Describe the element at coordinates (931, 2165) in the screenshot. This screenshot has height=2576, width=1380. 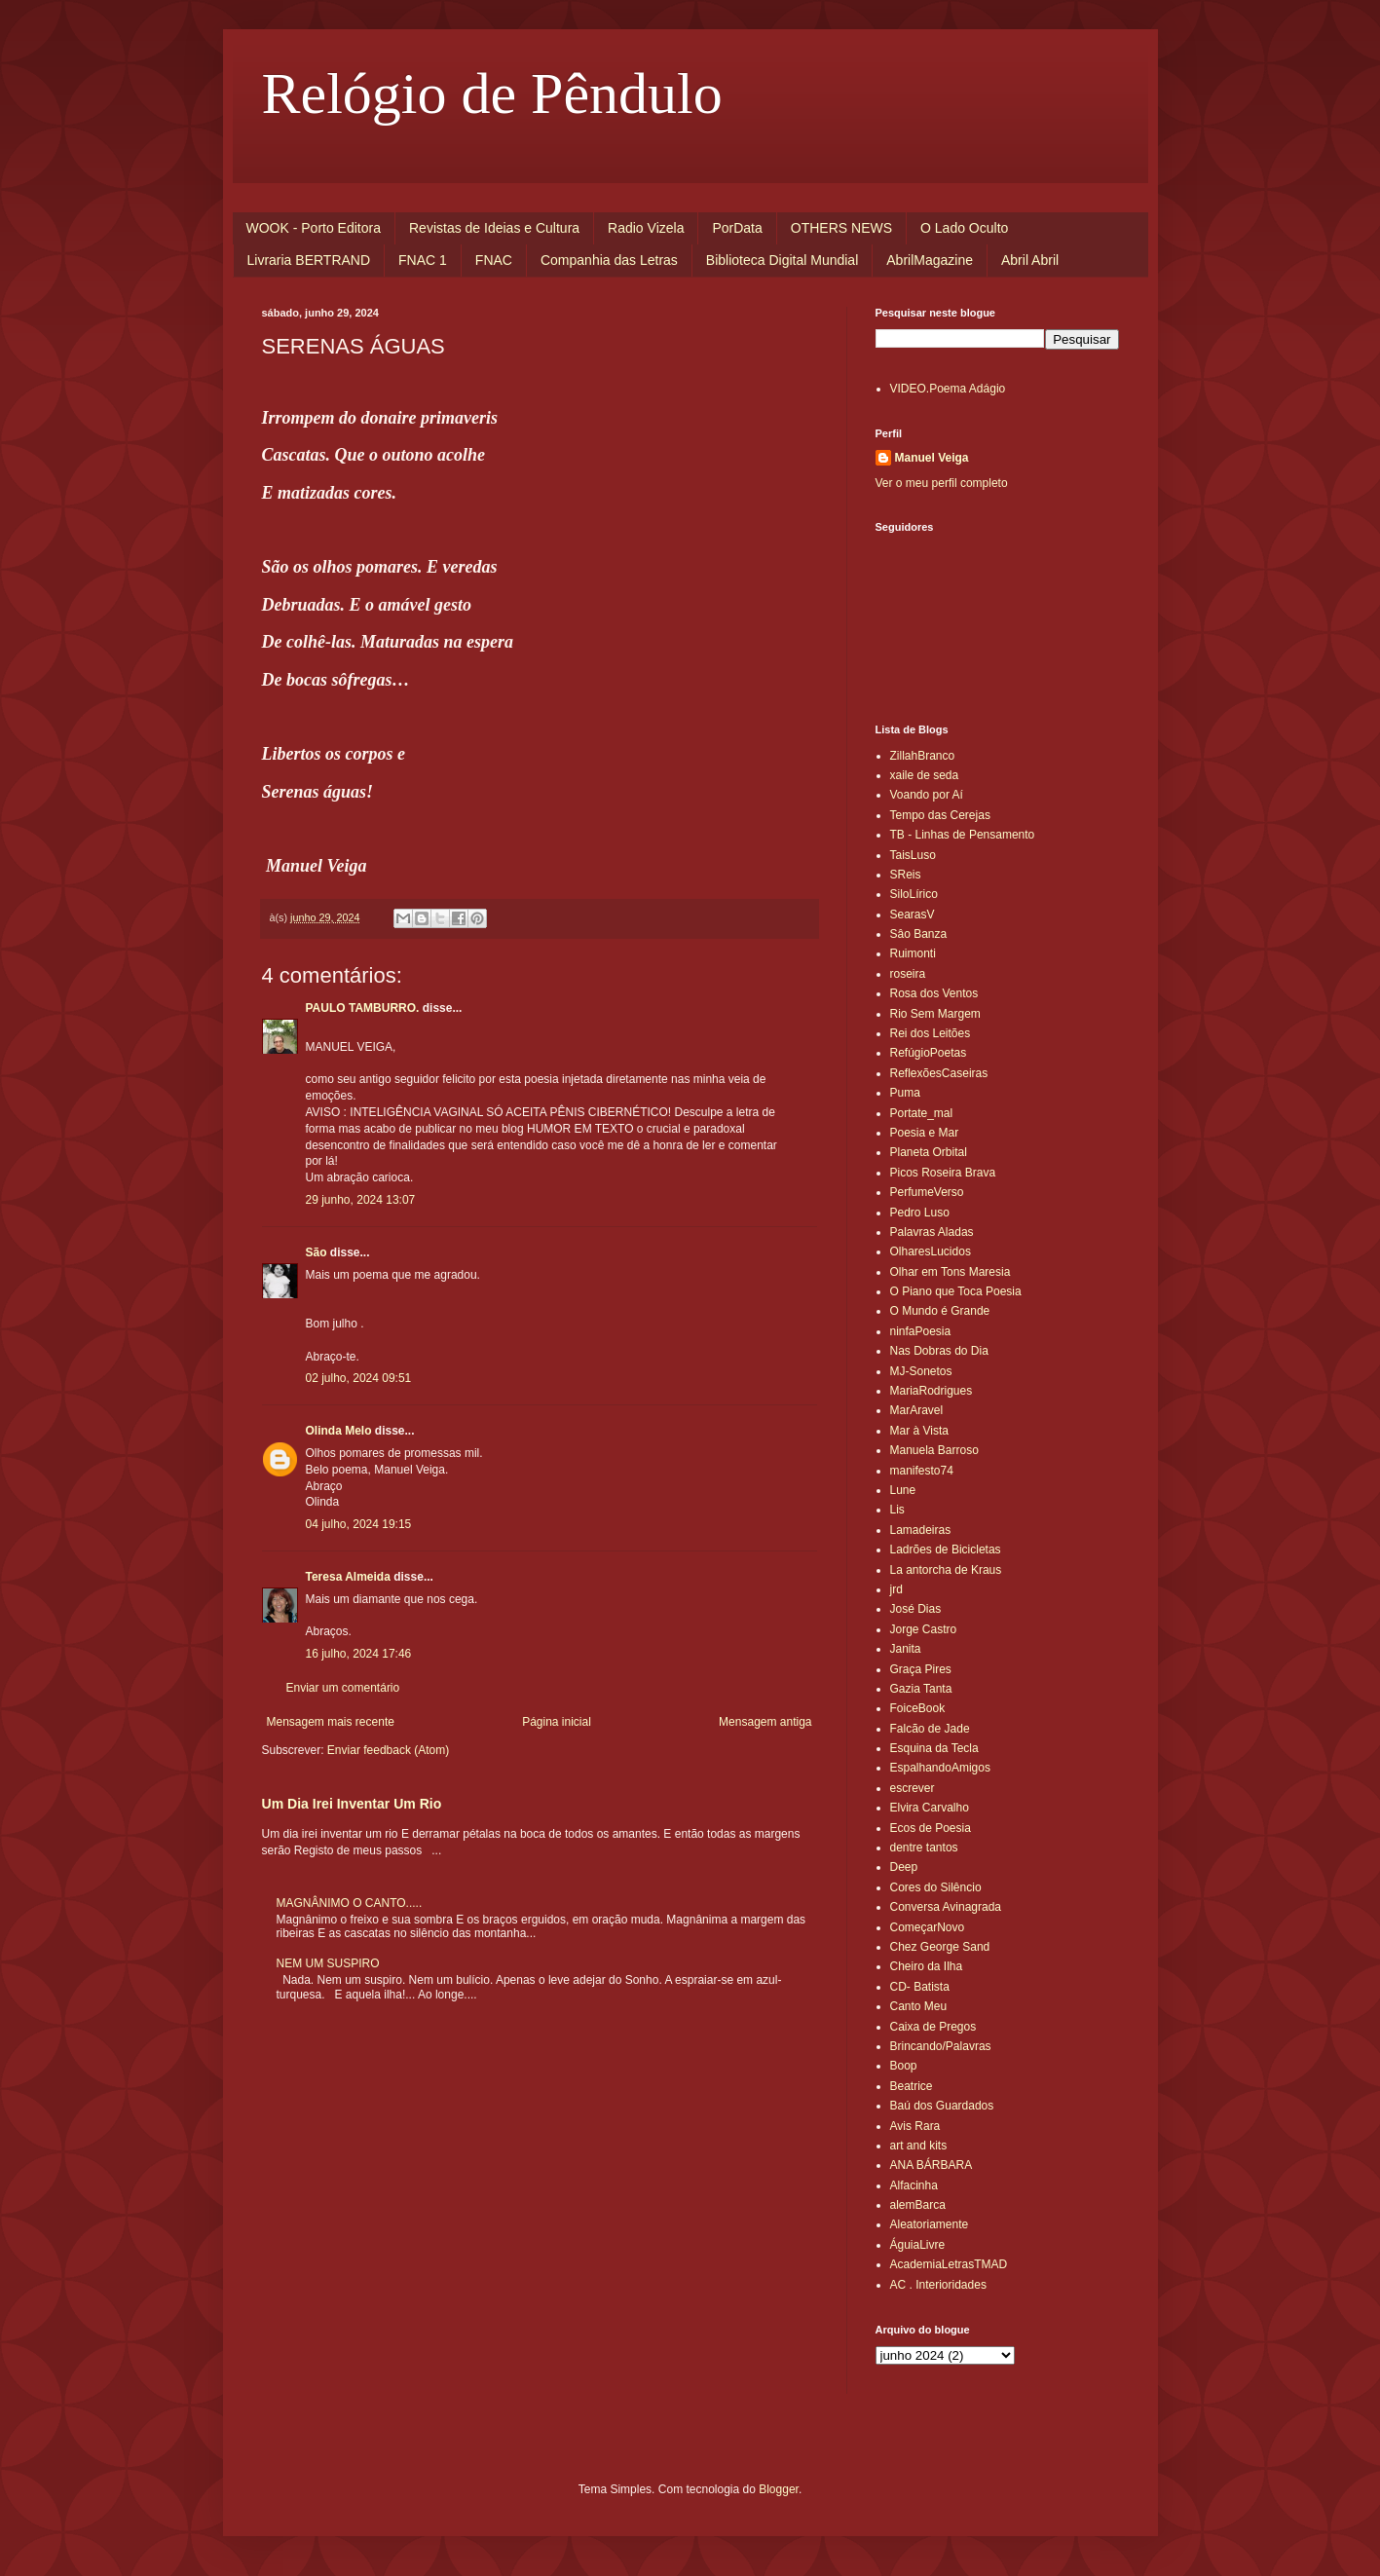
I see `ANA BÁRBARA` at that location.